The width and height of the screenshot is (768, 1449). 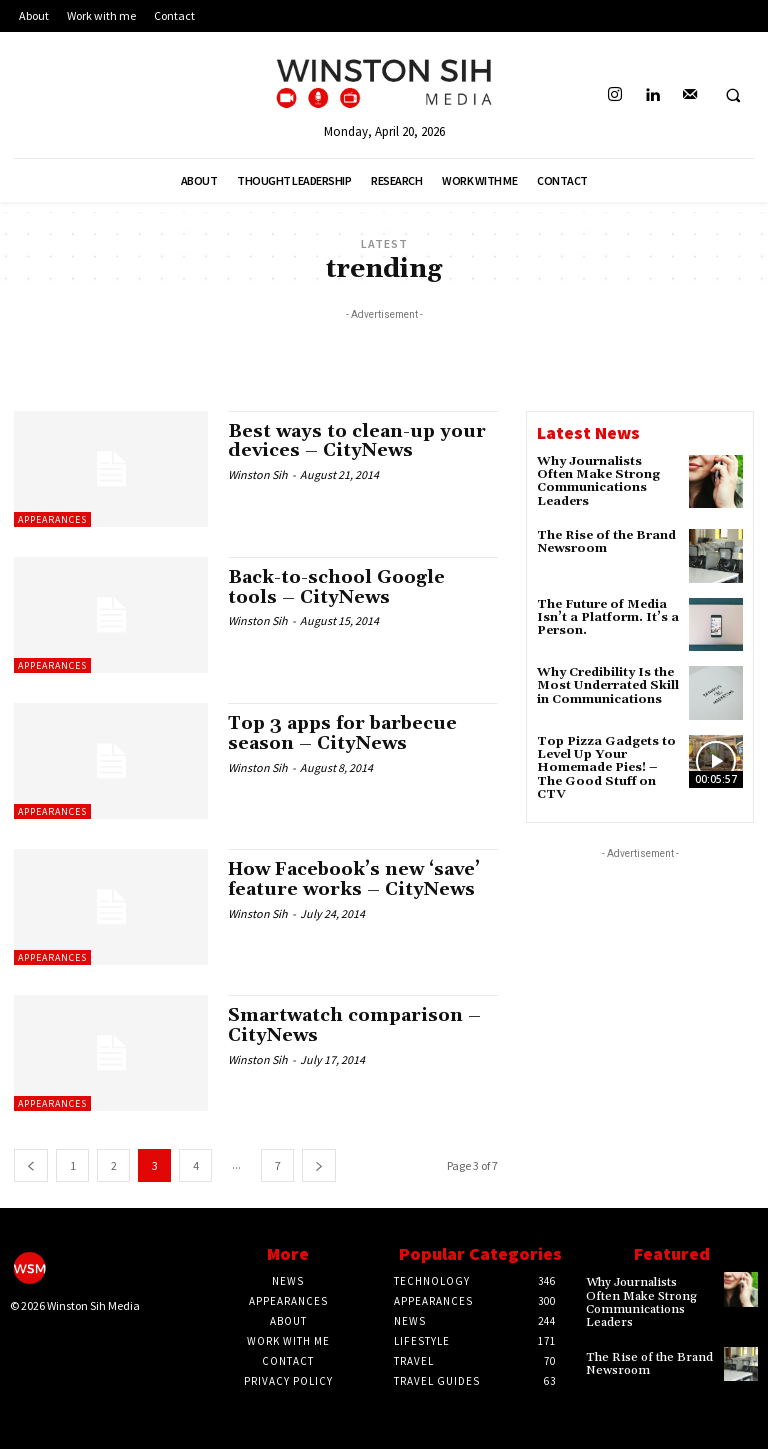 I want to click on Winston Sih, so click(x=258, y=474).